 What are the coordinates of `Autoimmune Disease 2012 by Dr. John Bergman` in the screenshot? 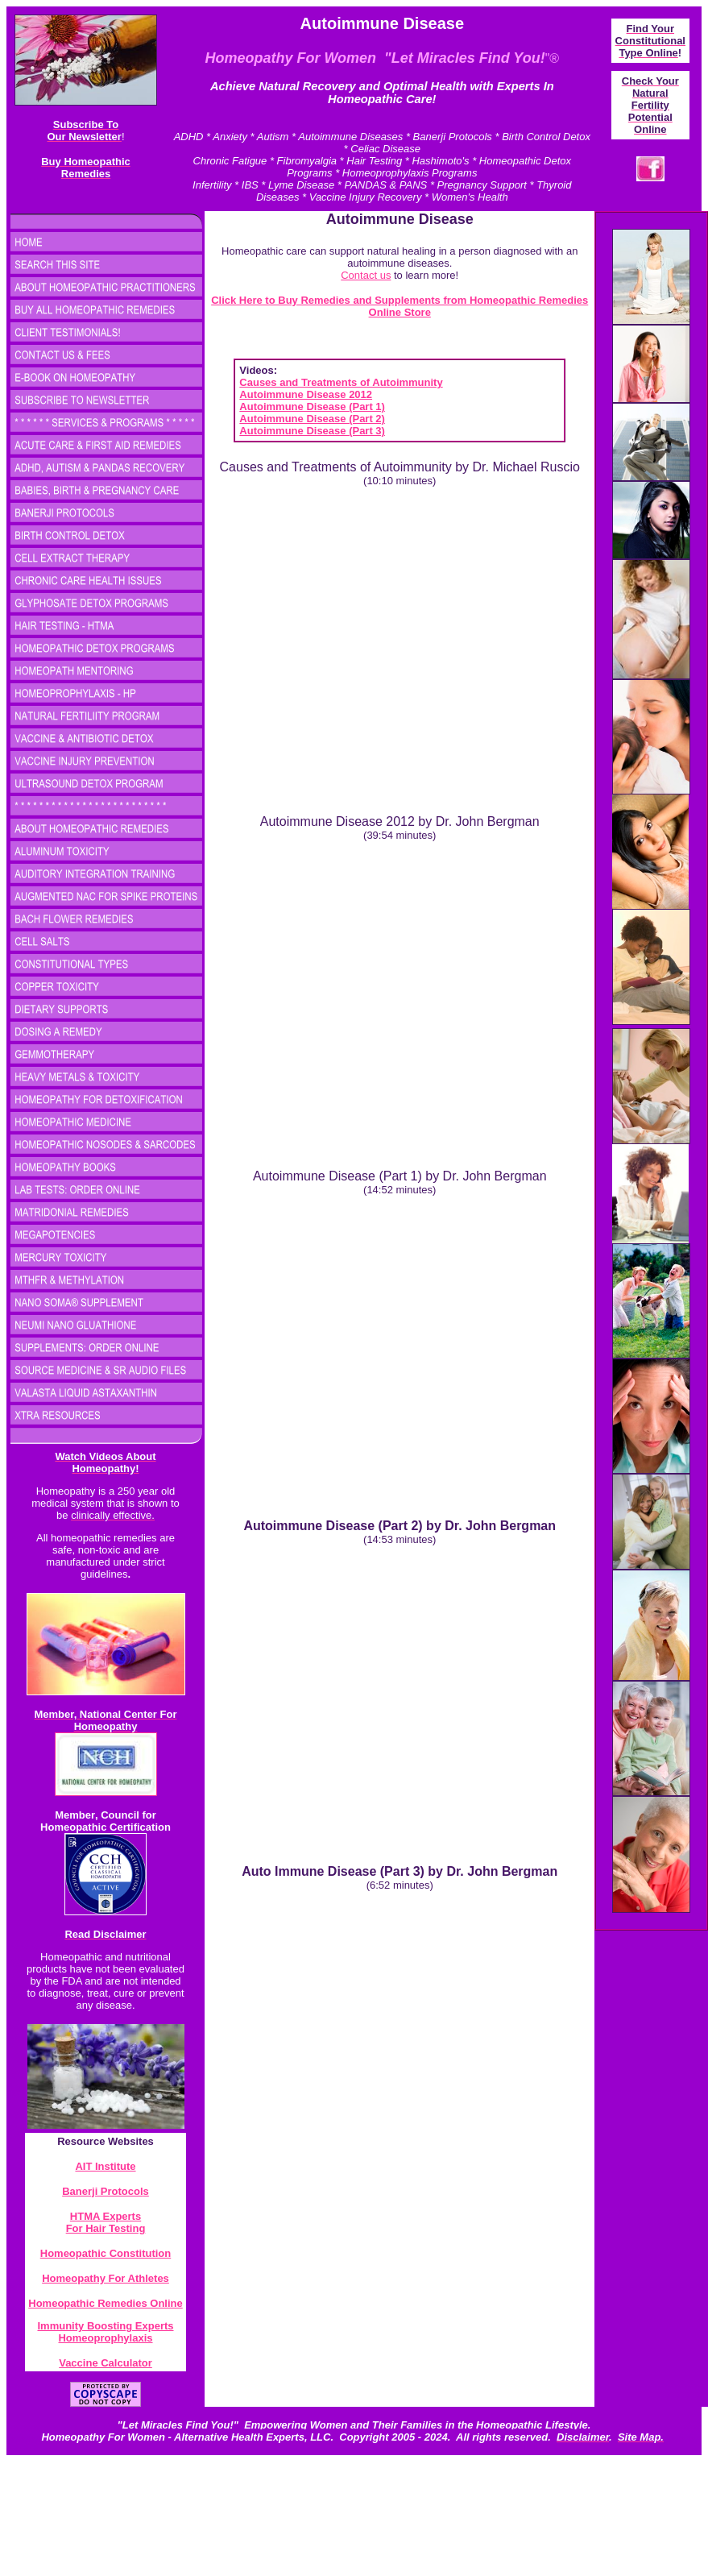 It's located at (400, 821).